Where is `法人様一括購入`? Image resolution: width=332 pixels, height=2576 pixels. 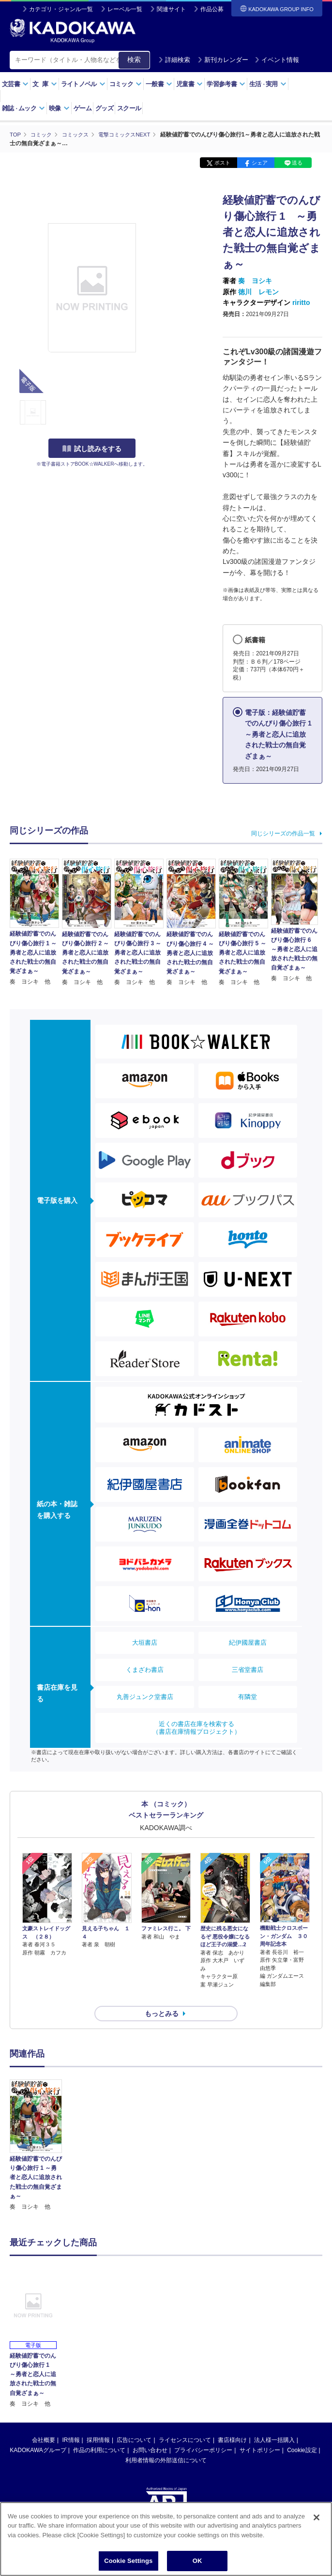
法人様一括購入 is located at coordinates (274, 2422).